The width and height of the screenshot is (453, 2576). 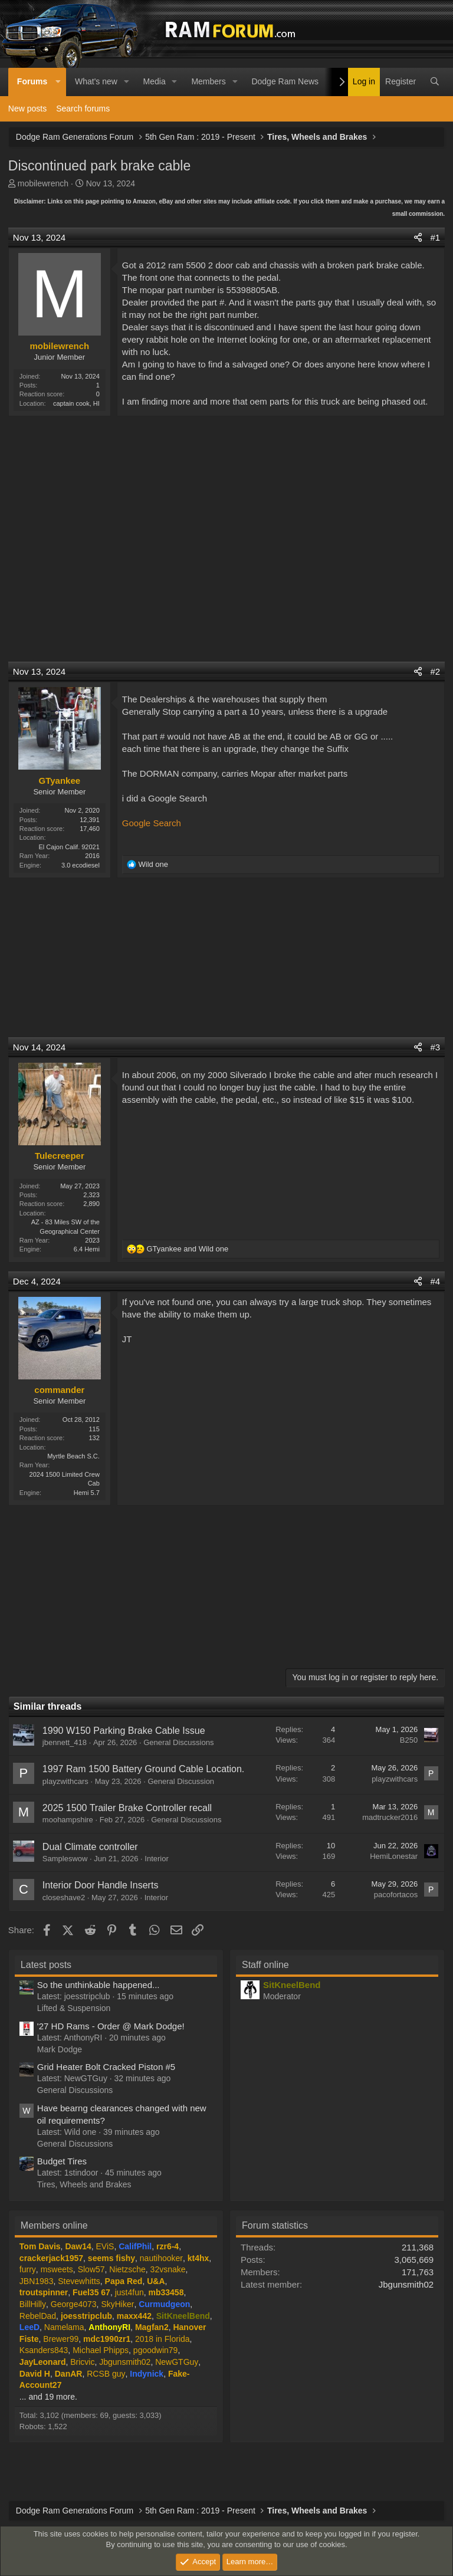 What do you see at coordinates (59, 2049) in the screenshot?
I see `Mark Dodge` at bounding box center [59, 2049].